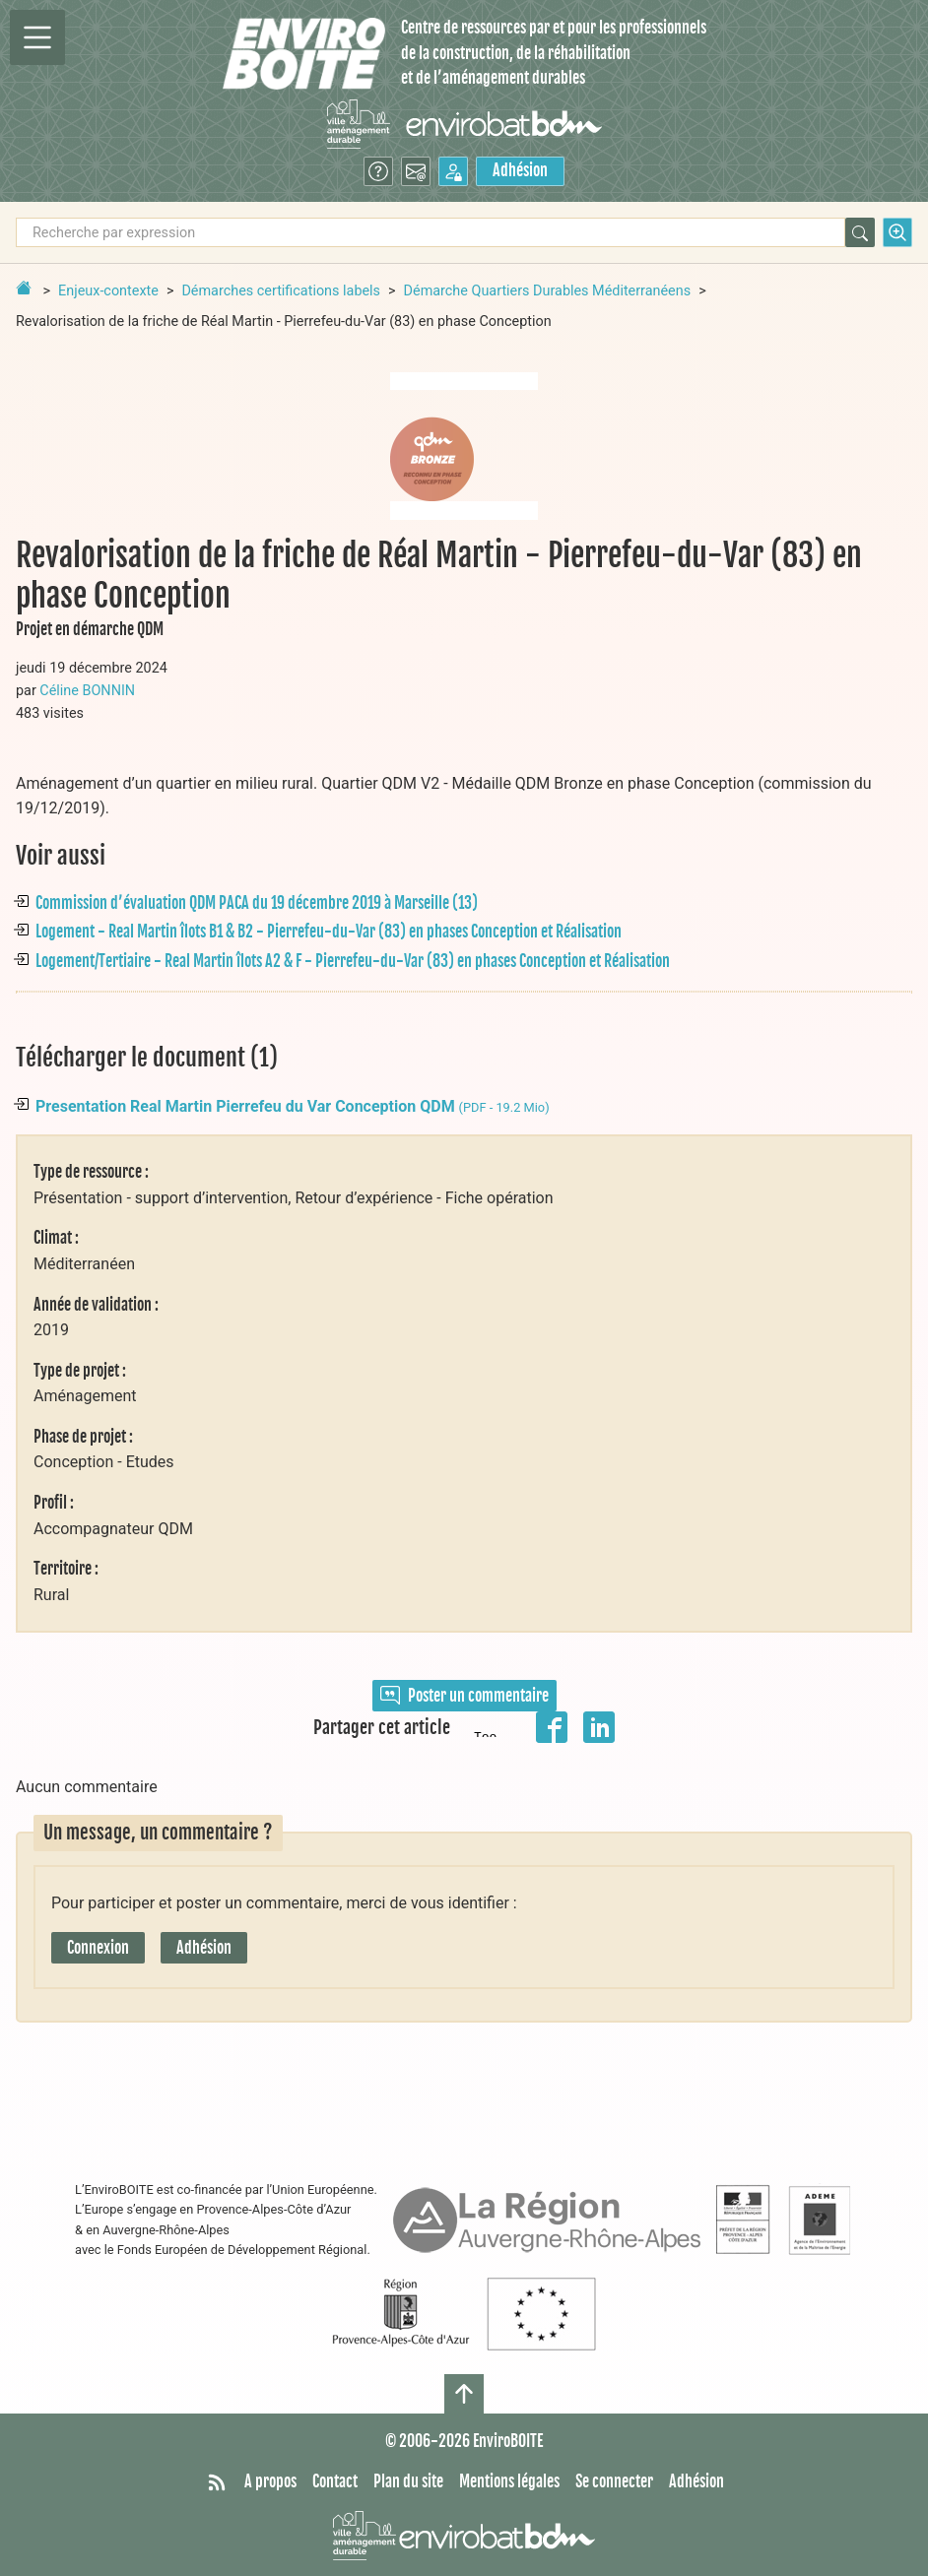  I want to click on Logement/Tertiaire - Real Martin îlots A2 & F - Pierrefeu-du-Var (83) en phases Conception et Réalisation, so click(352, 961).